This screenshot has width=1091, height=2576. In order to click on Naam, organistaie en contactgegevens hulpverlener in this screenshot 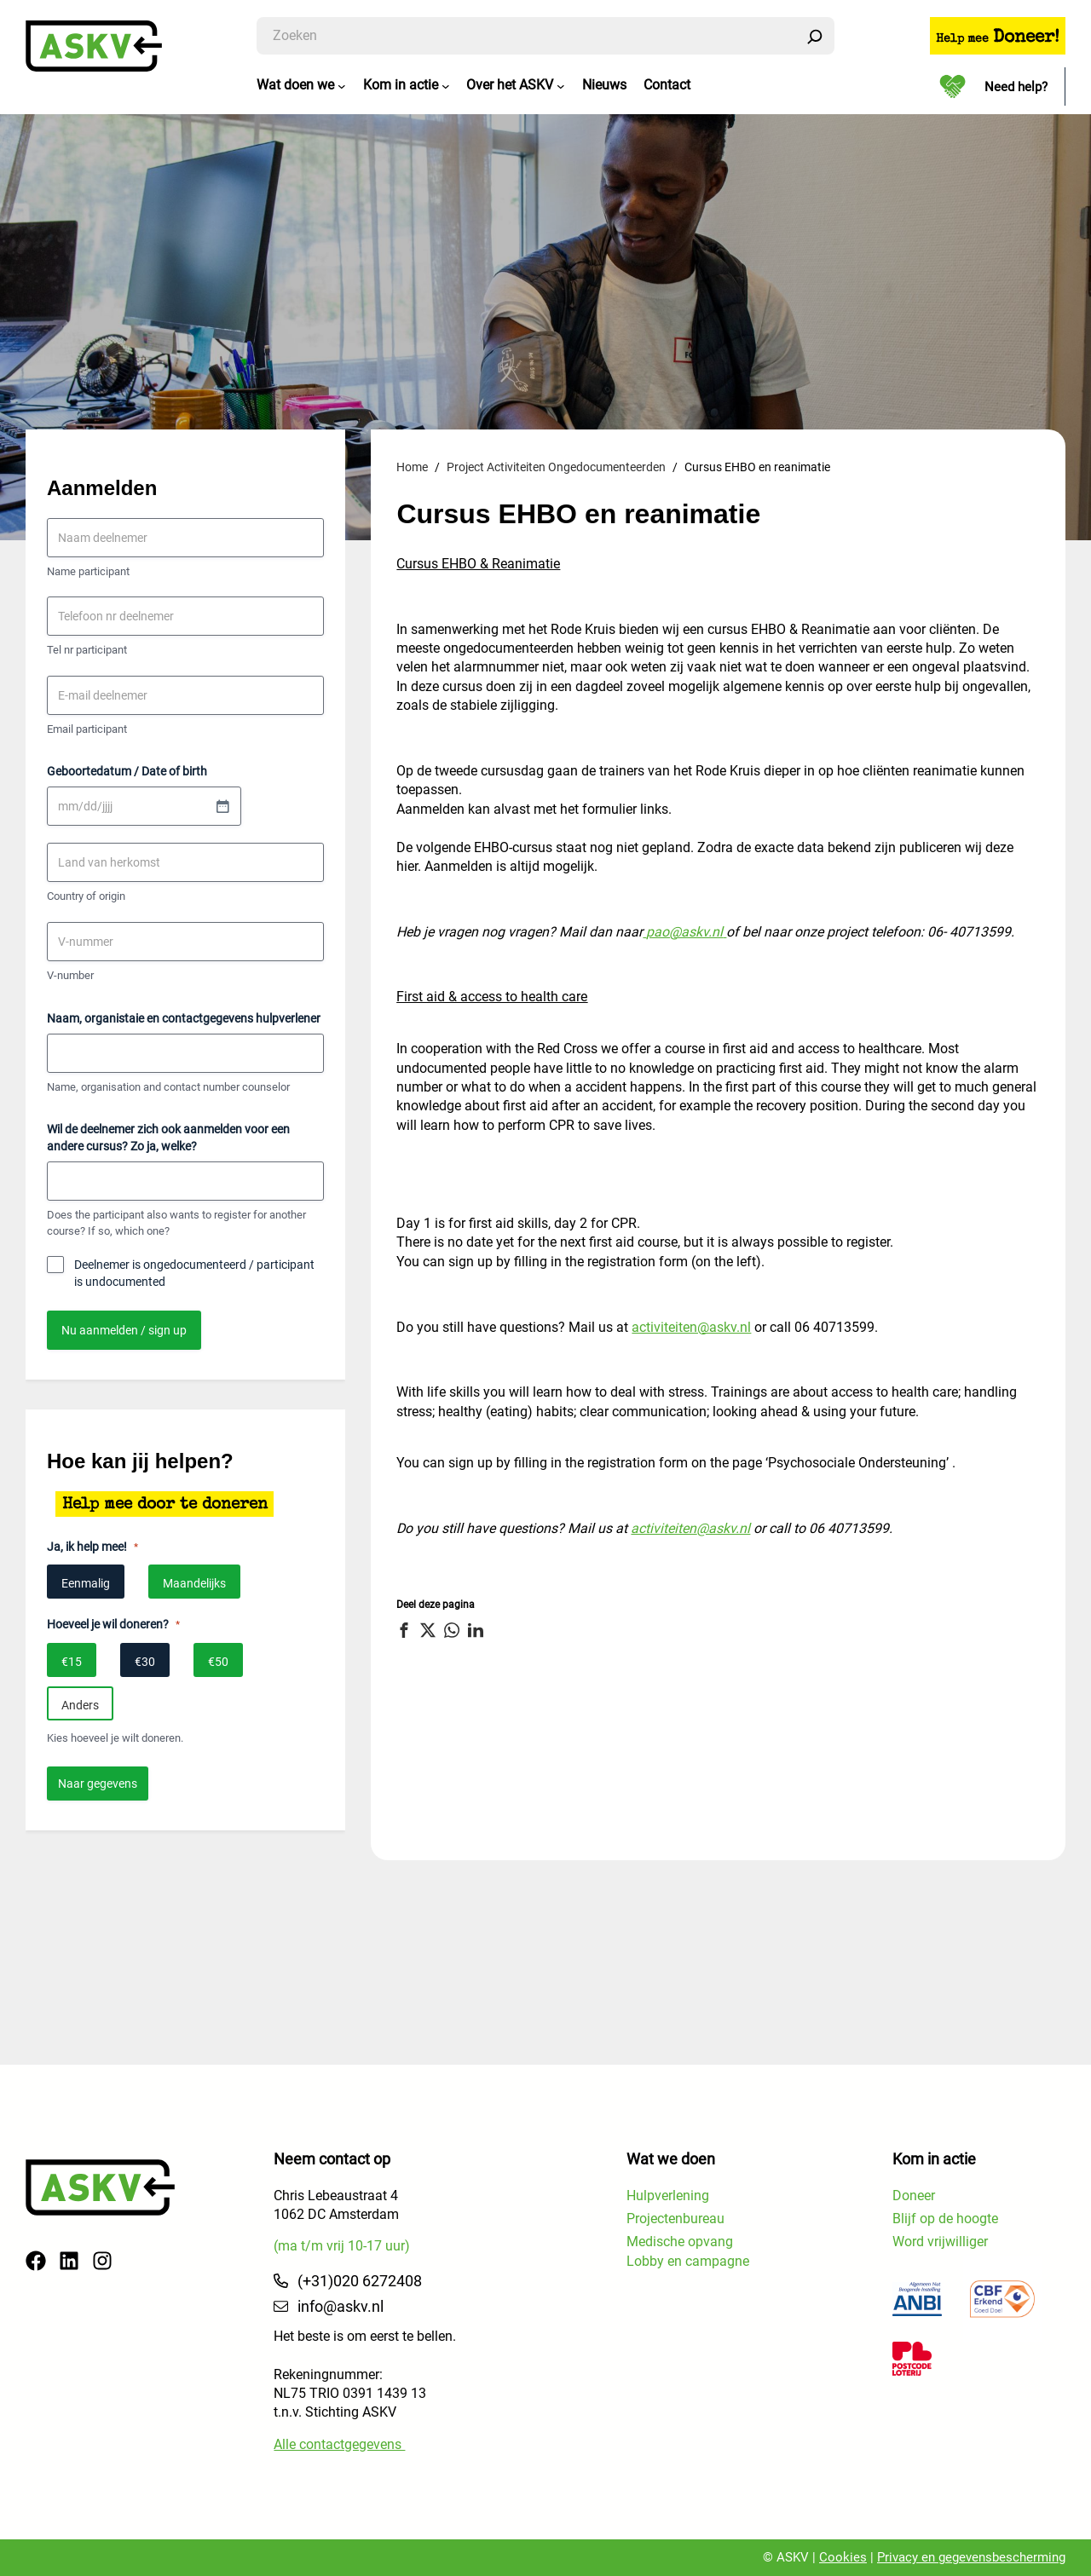, I will do `click(183, 1018)`.